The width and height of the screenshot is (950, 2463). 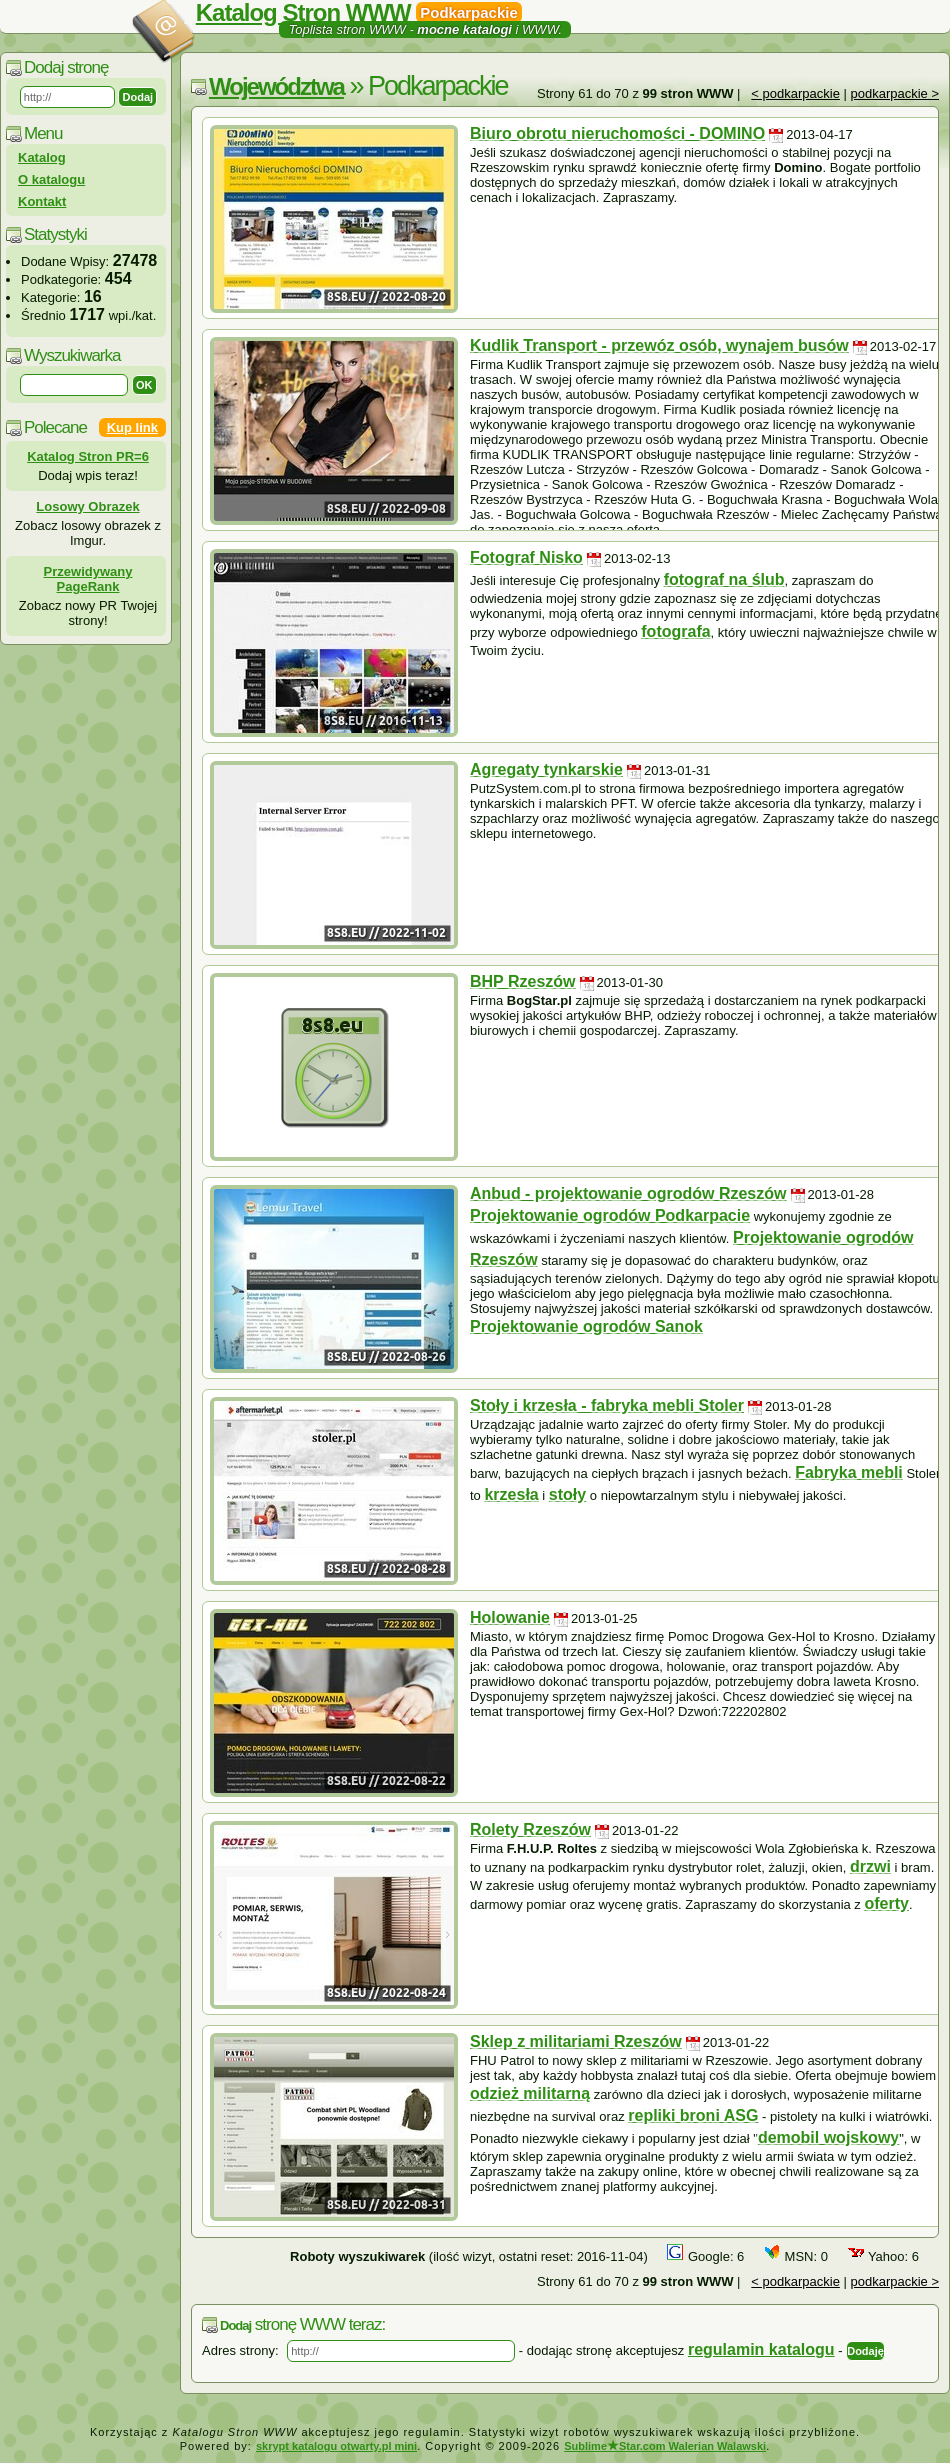 What do you see at coordinates (546, 769) in the screenshot?
I see `Agregaty tynkarskie` at bounding box center [546, 769].